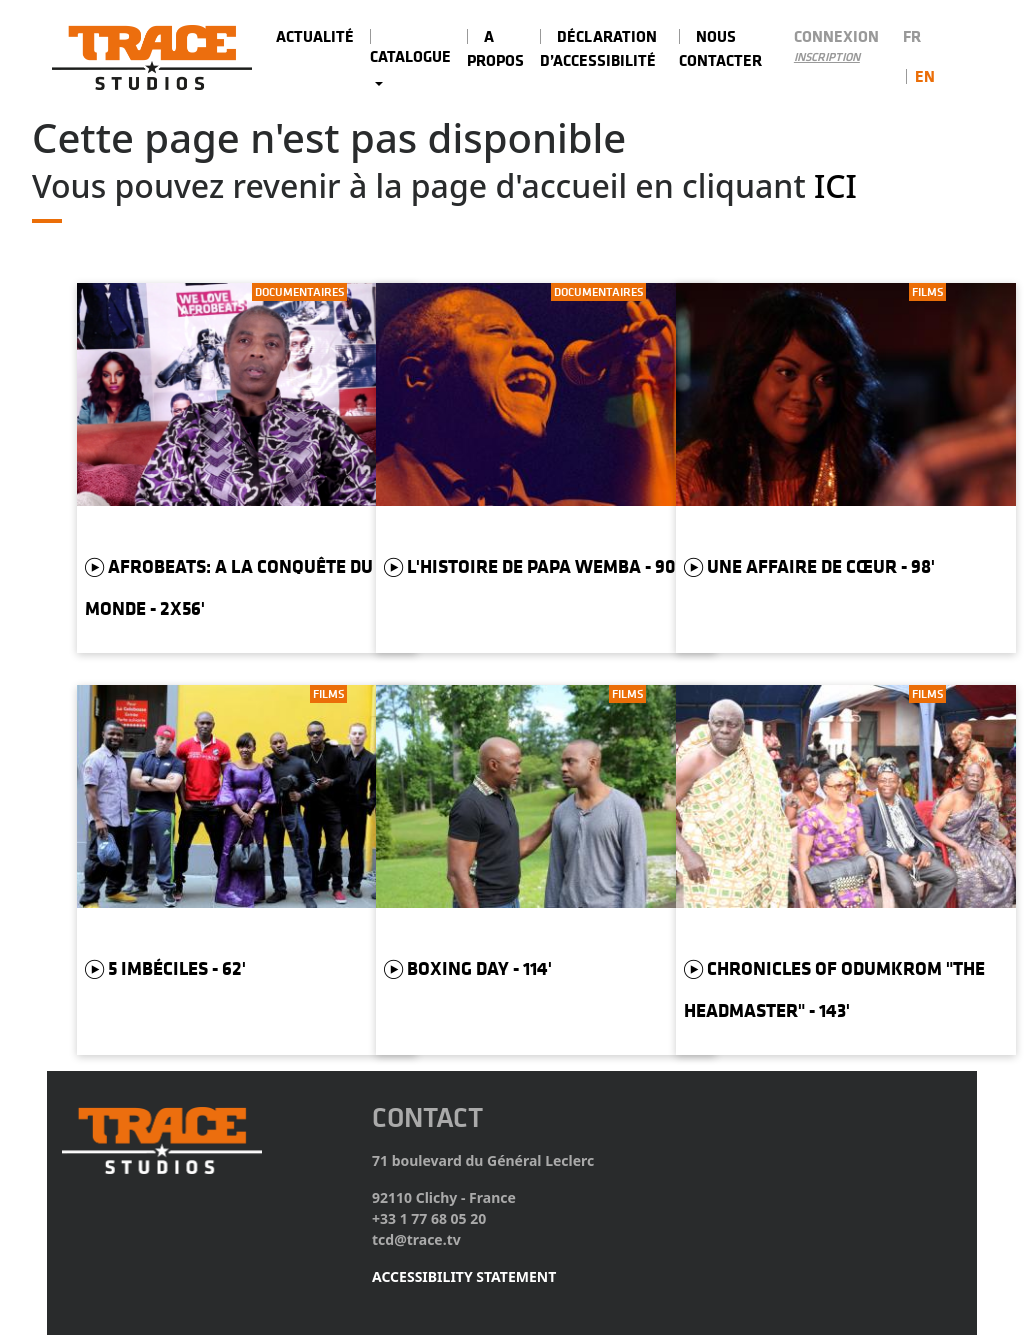  Describe the element at coordinates (598, 48) in the screenshot. I see `Déclaration d’accessibilité` at that location.